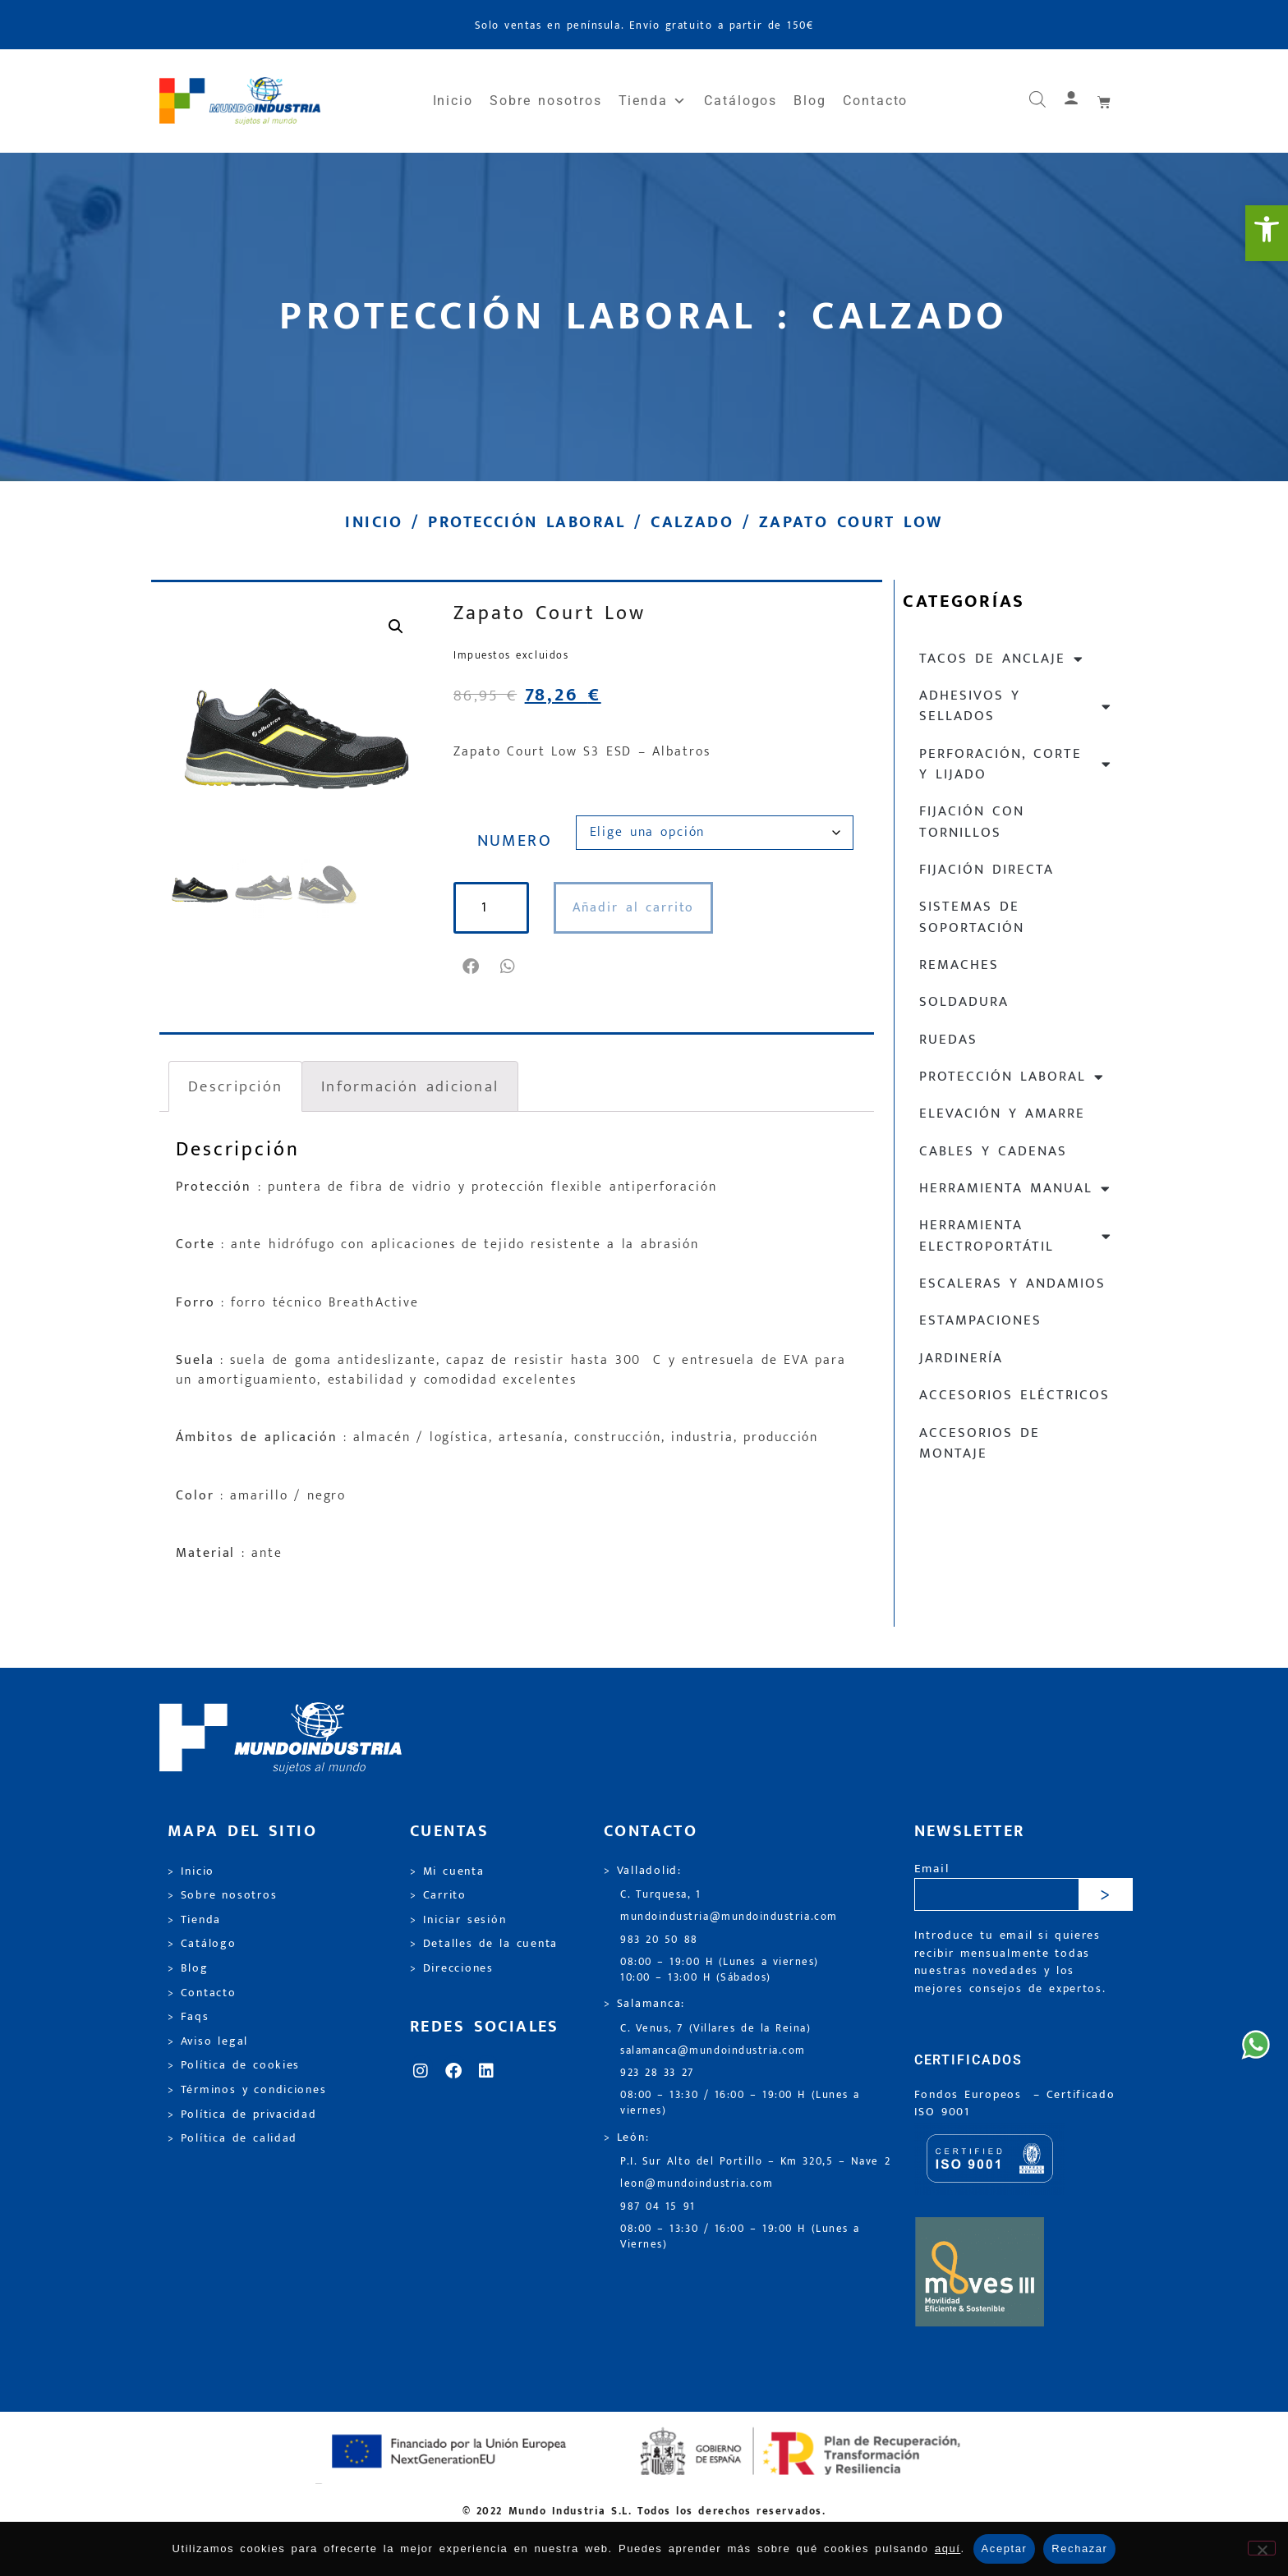  What do you see at coordinates (948, 2548) in the screenshot?
I see `aquí [link]` at bounding box center [948, 2548].